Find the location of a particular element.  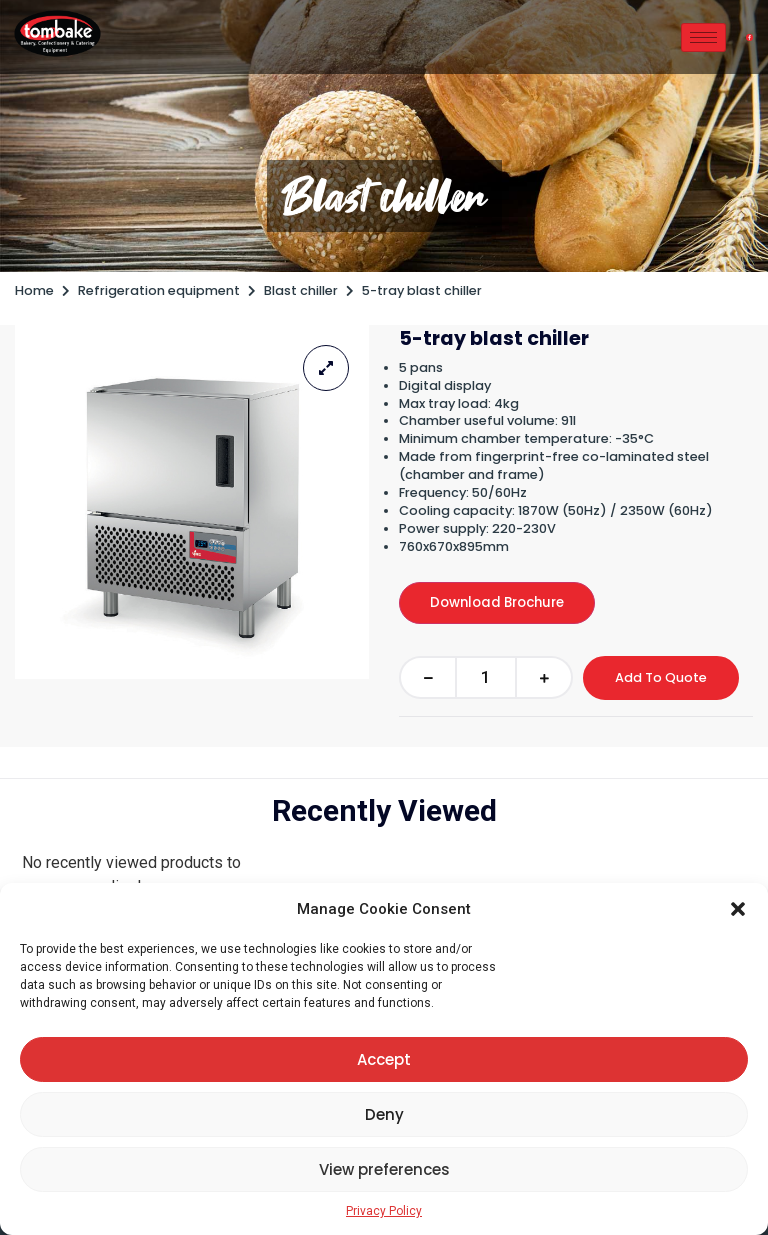

[hamburger-icon] is located at coordinates (703, 37).